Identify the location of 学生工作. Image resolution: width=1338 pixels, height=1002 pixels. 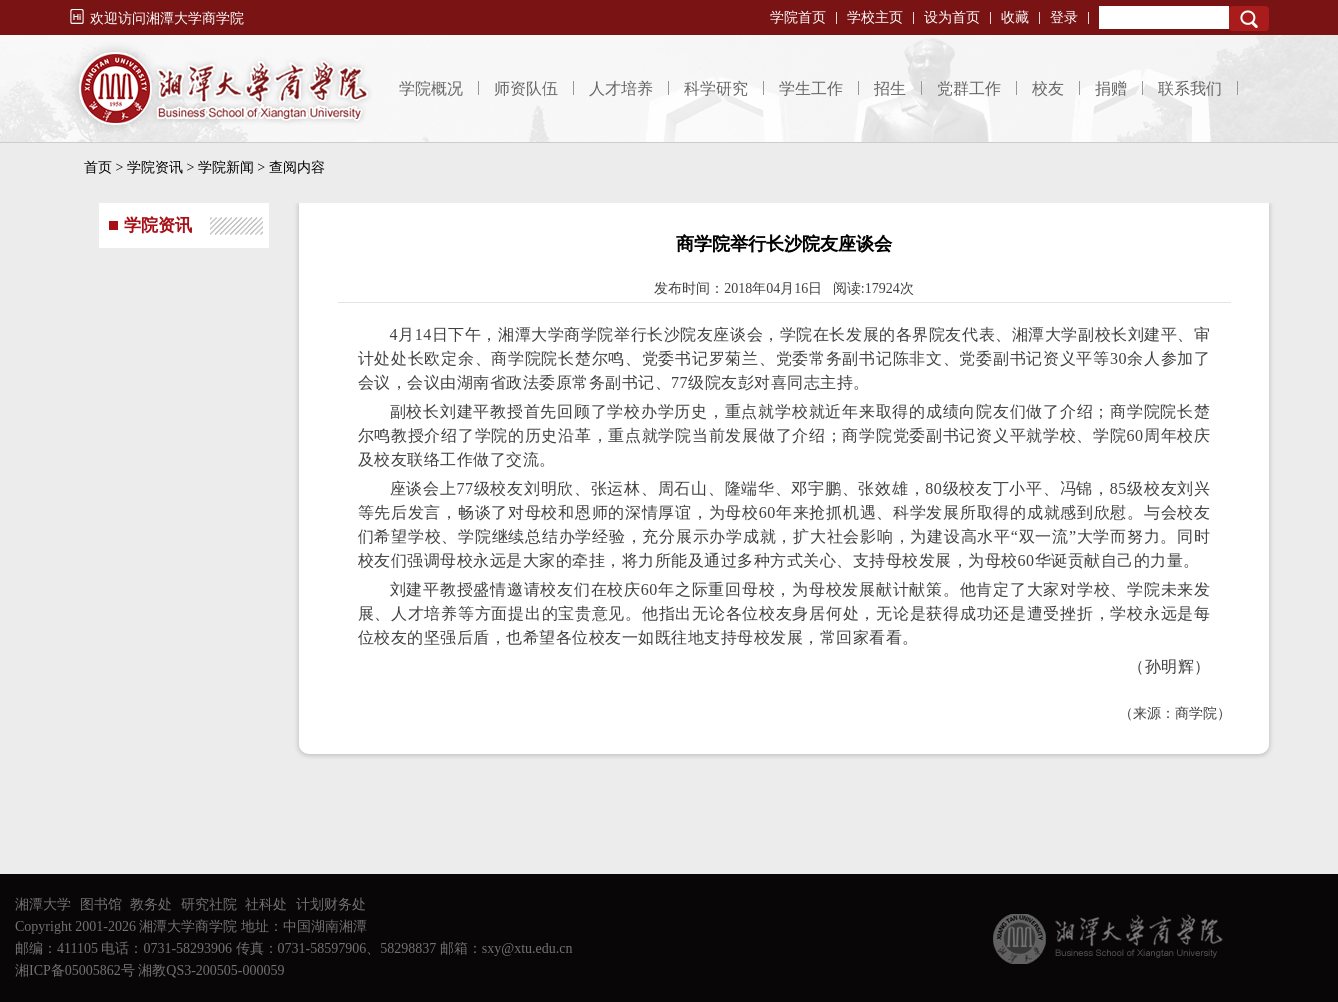
(811, 88).